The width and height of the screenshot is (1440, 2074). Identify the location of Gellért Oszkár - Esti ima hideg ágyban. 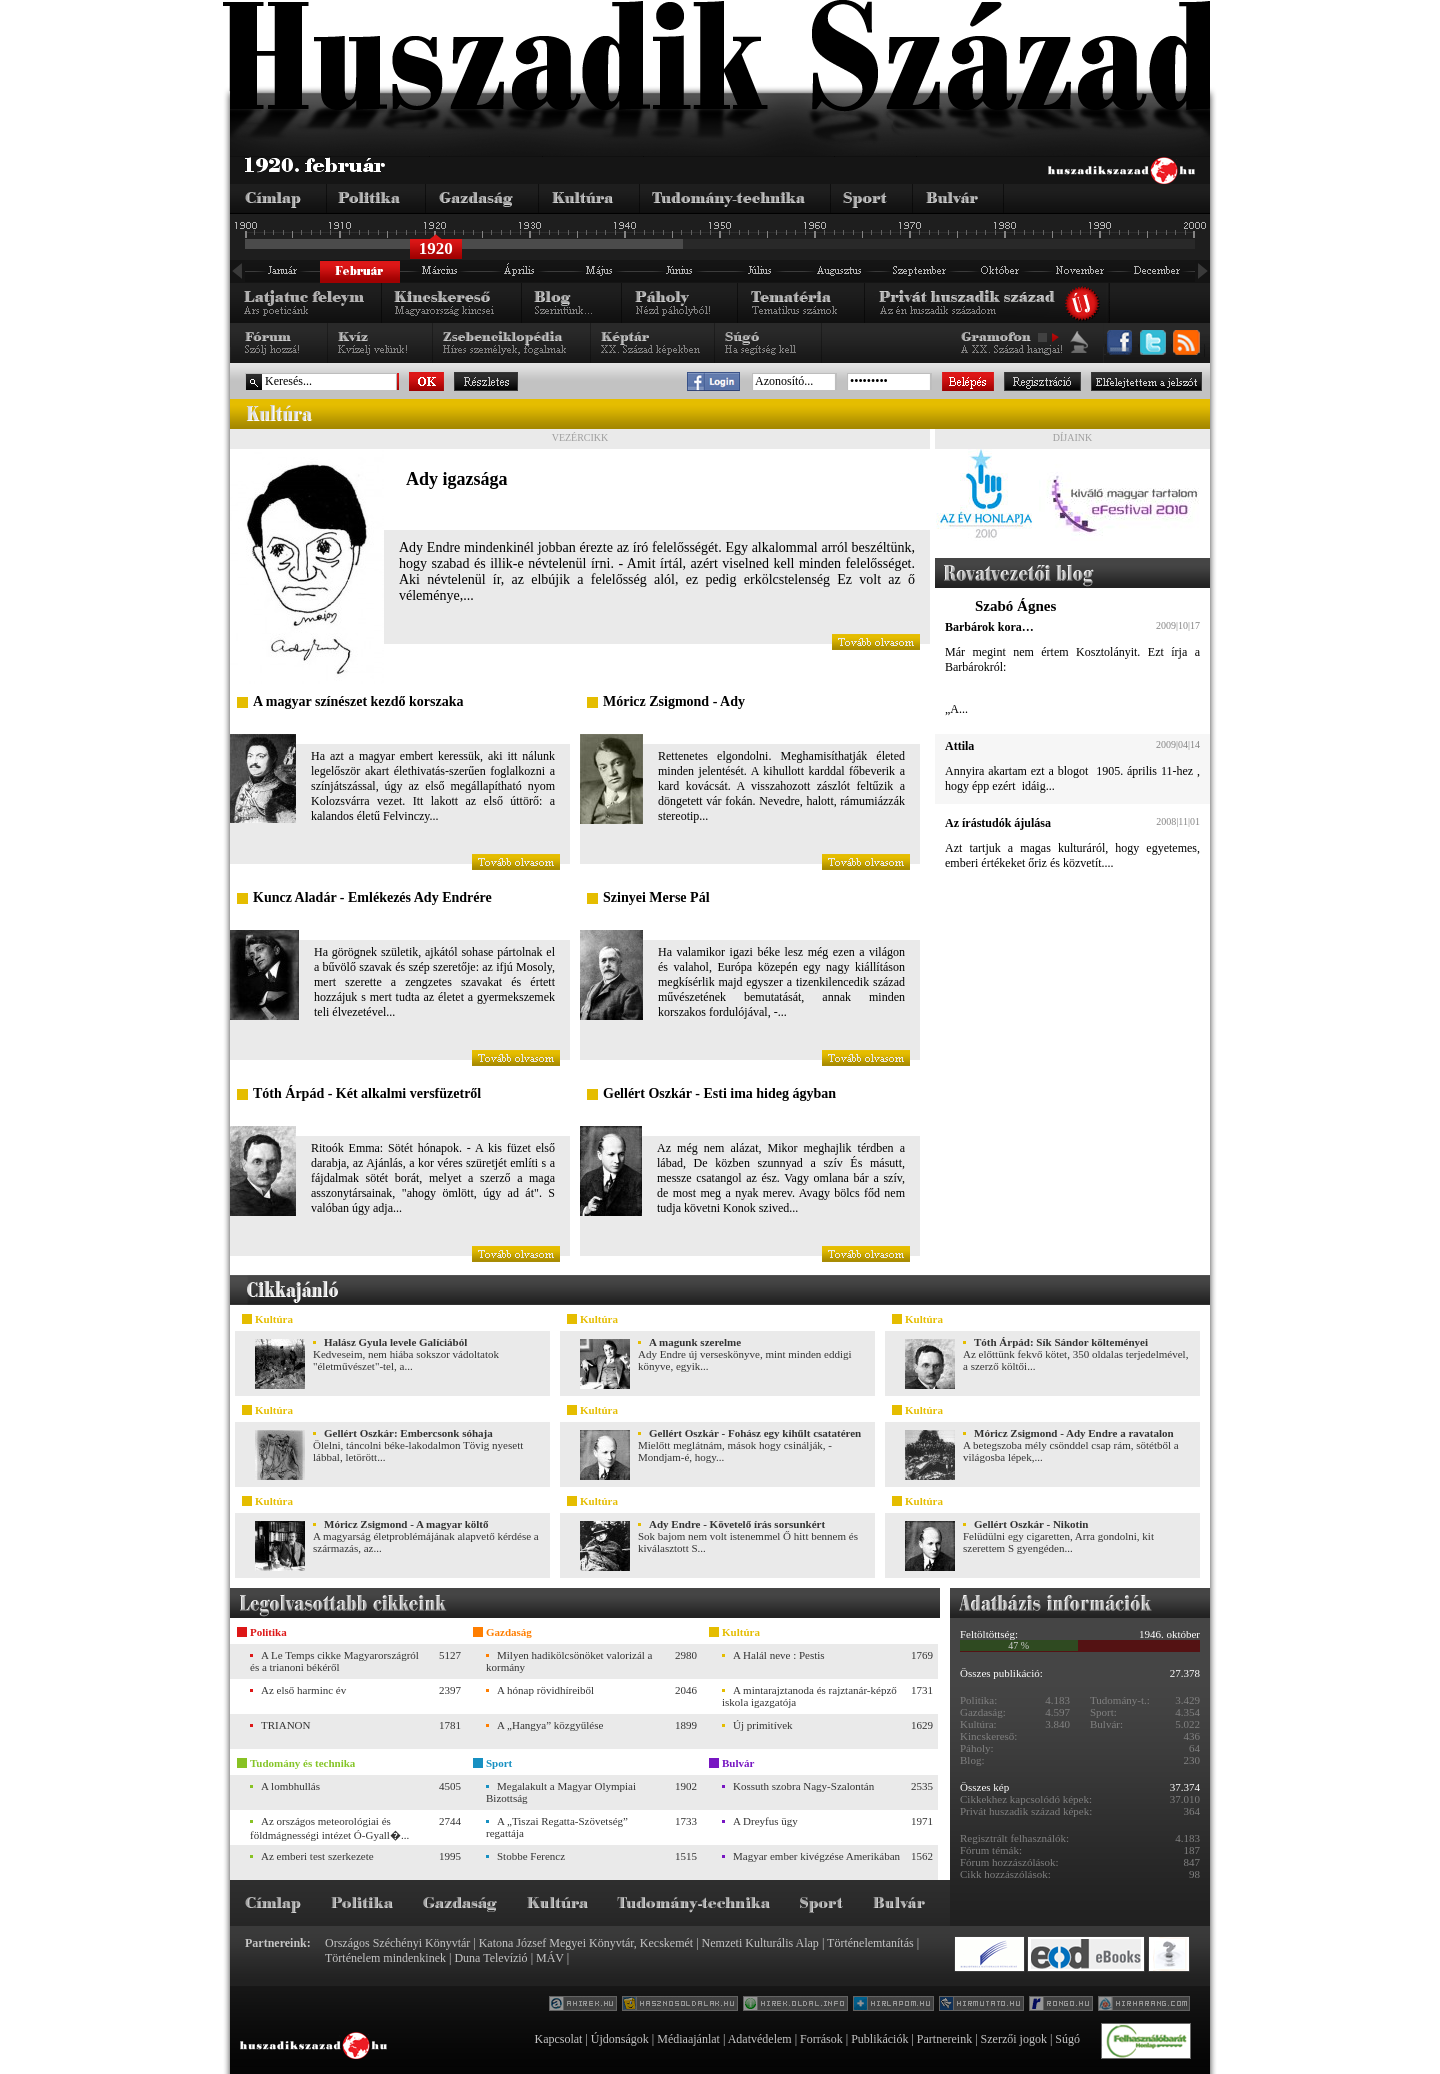
(719, 1093).